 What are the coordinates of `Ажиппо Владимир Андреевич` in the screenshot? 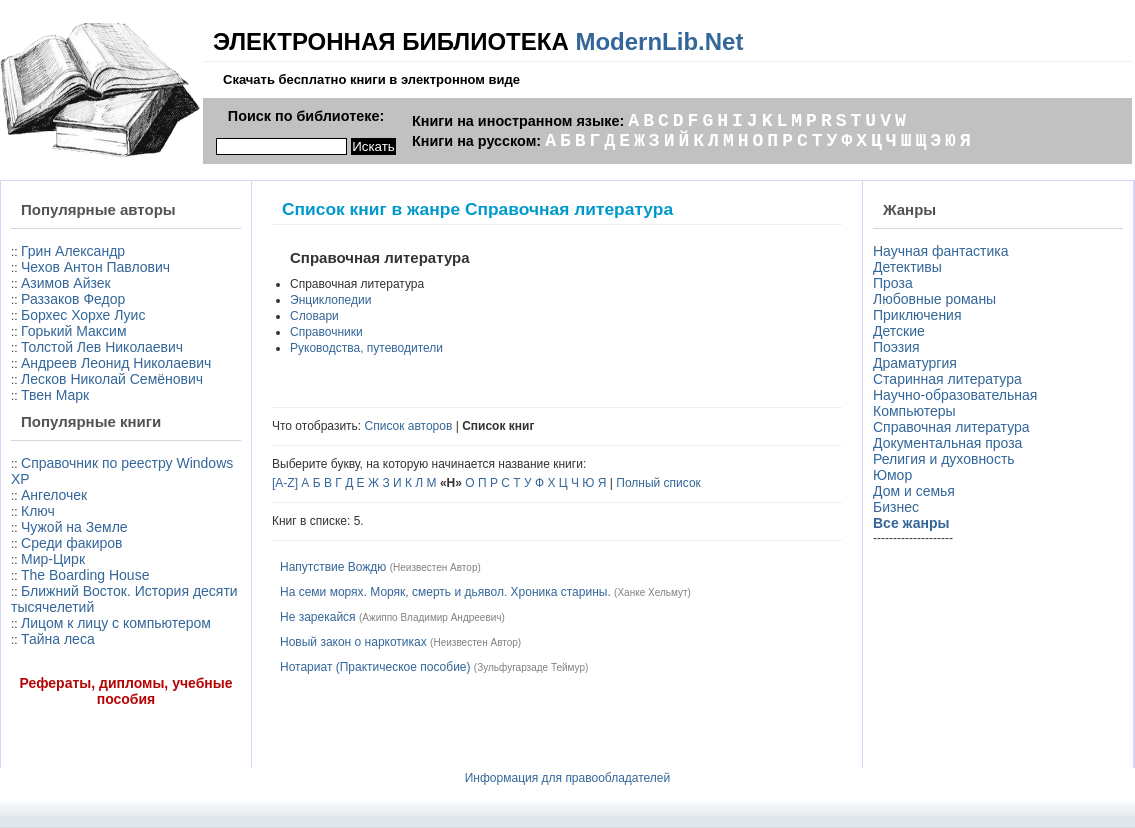 It's located at (431, 617).